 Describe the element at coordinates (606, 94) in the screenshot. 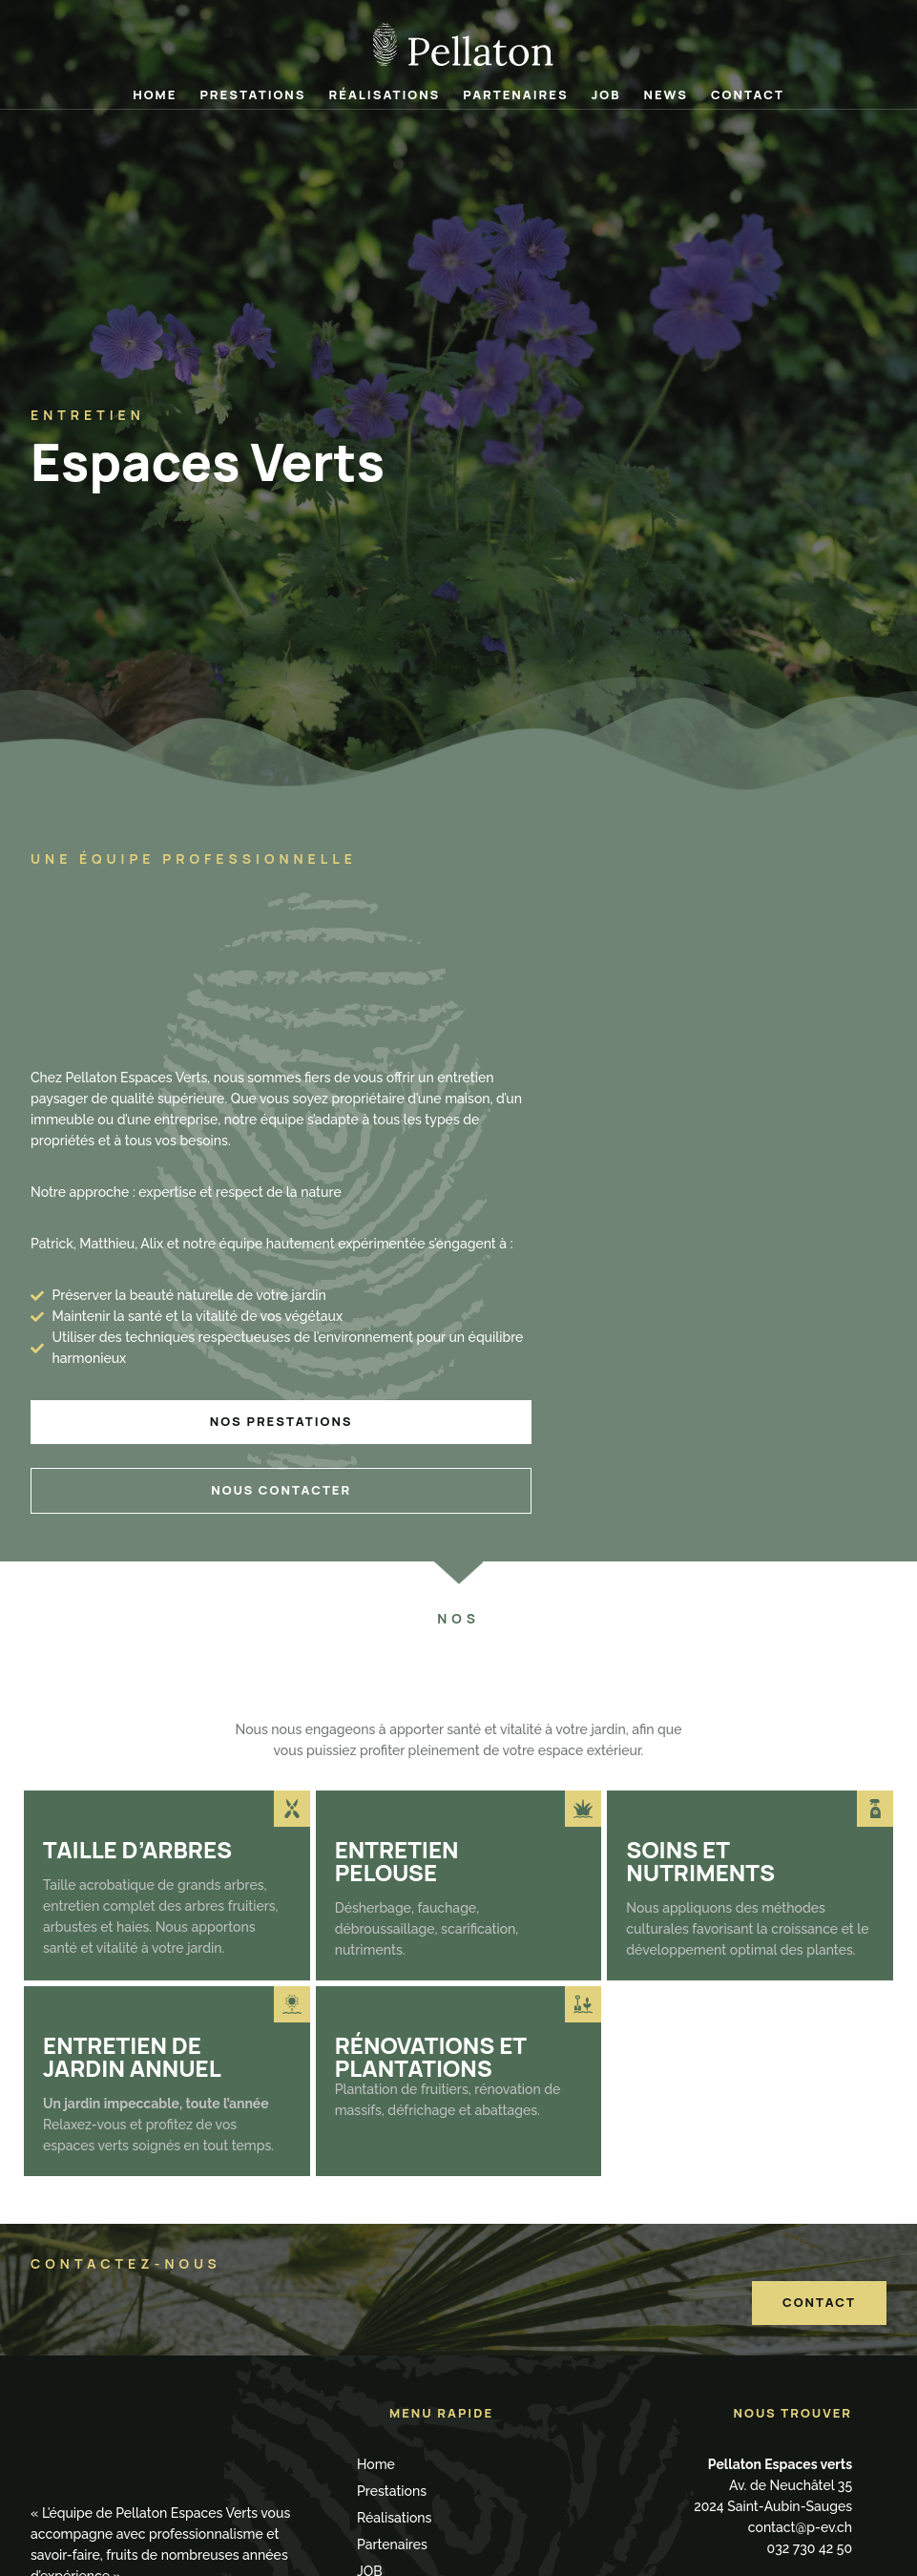

I see `JOB` at that location.